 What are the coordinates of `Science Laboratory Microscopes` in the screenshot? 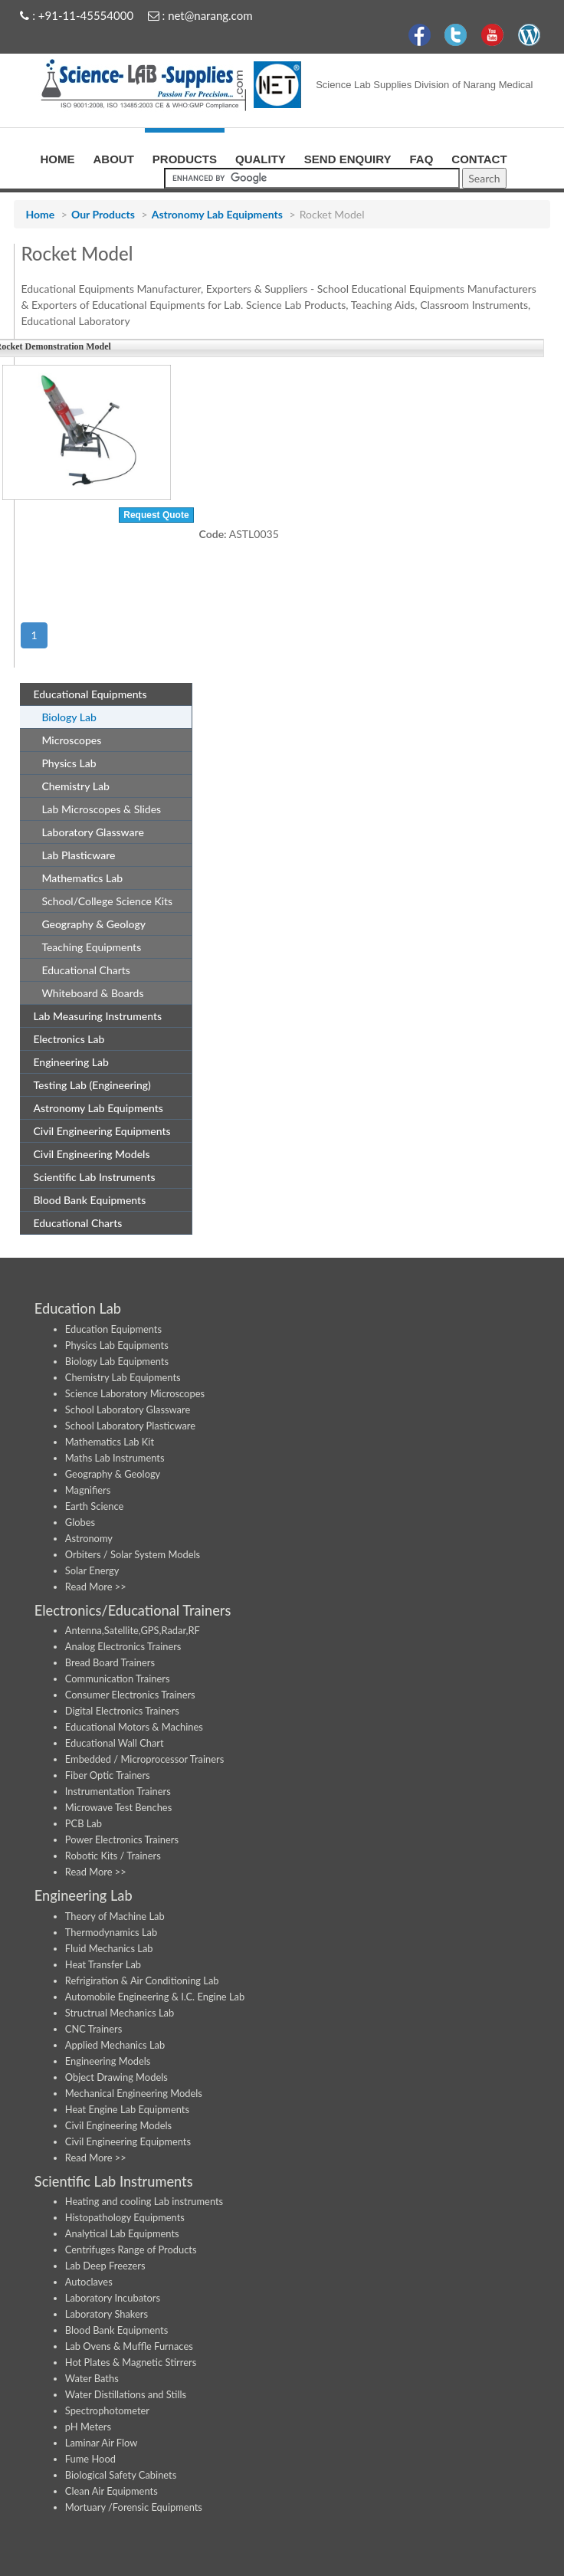 It's located at (135, 1393).